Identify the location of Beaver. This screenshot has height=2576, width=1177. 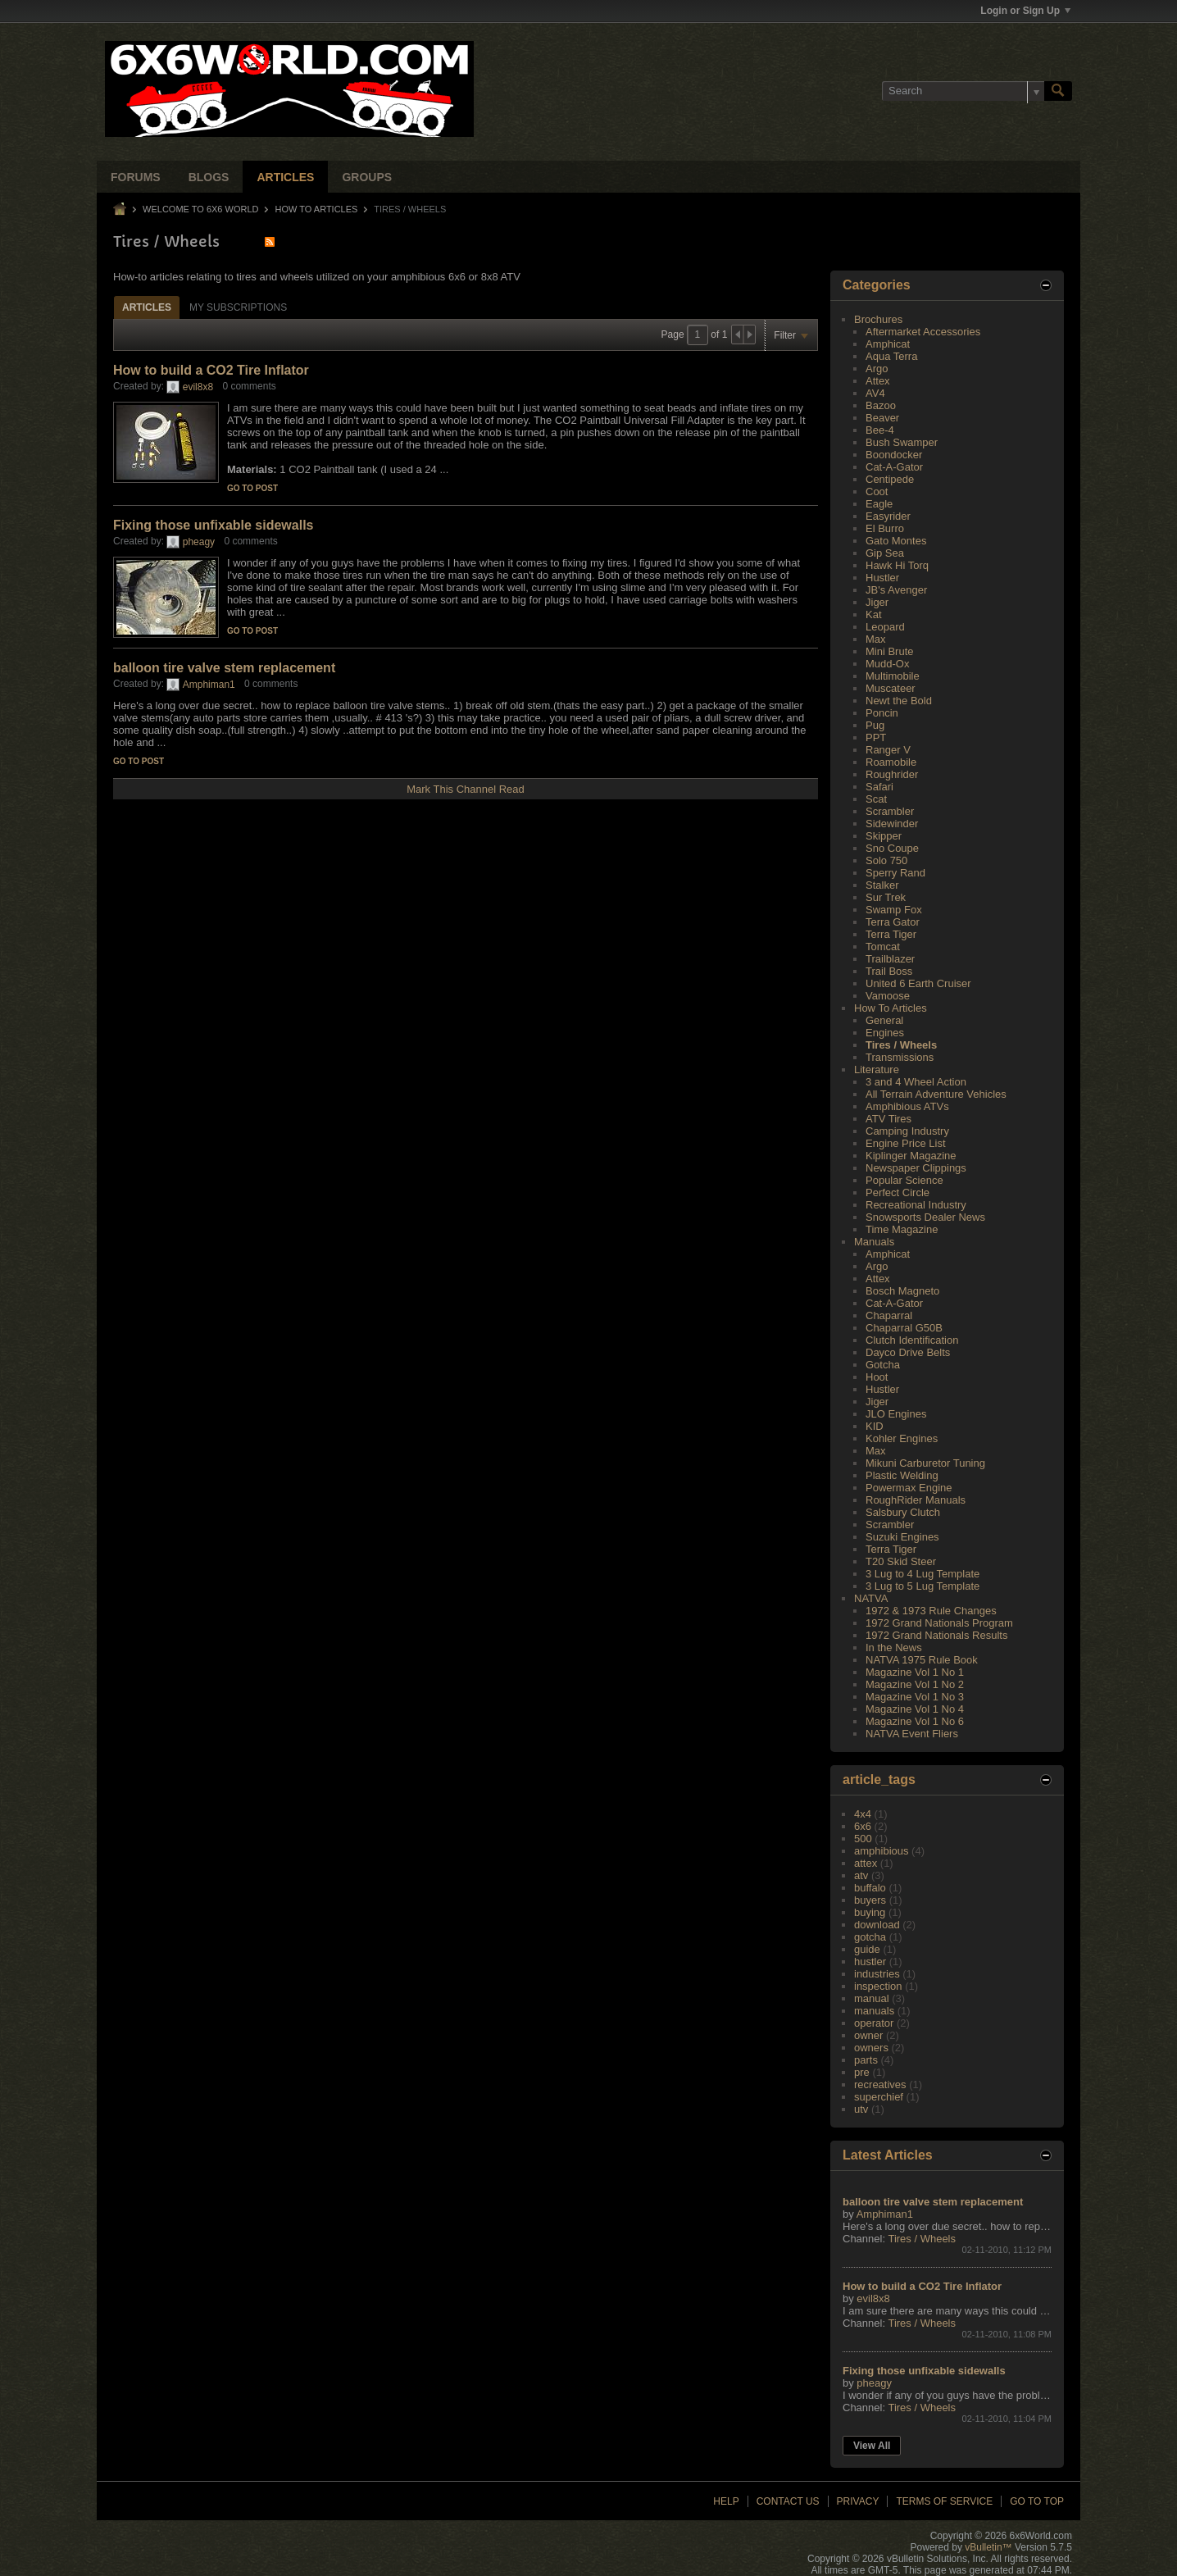
(882, 418).